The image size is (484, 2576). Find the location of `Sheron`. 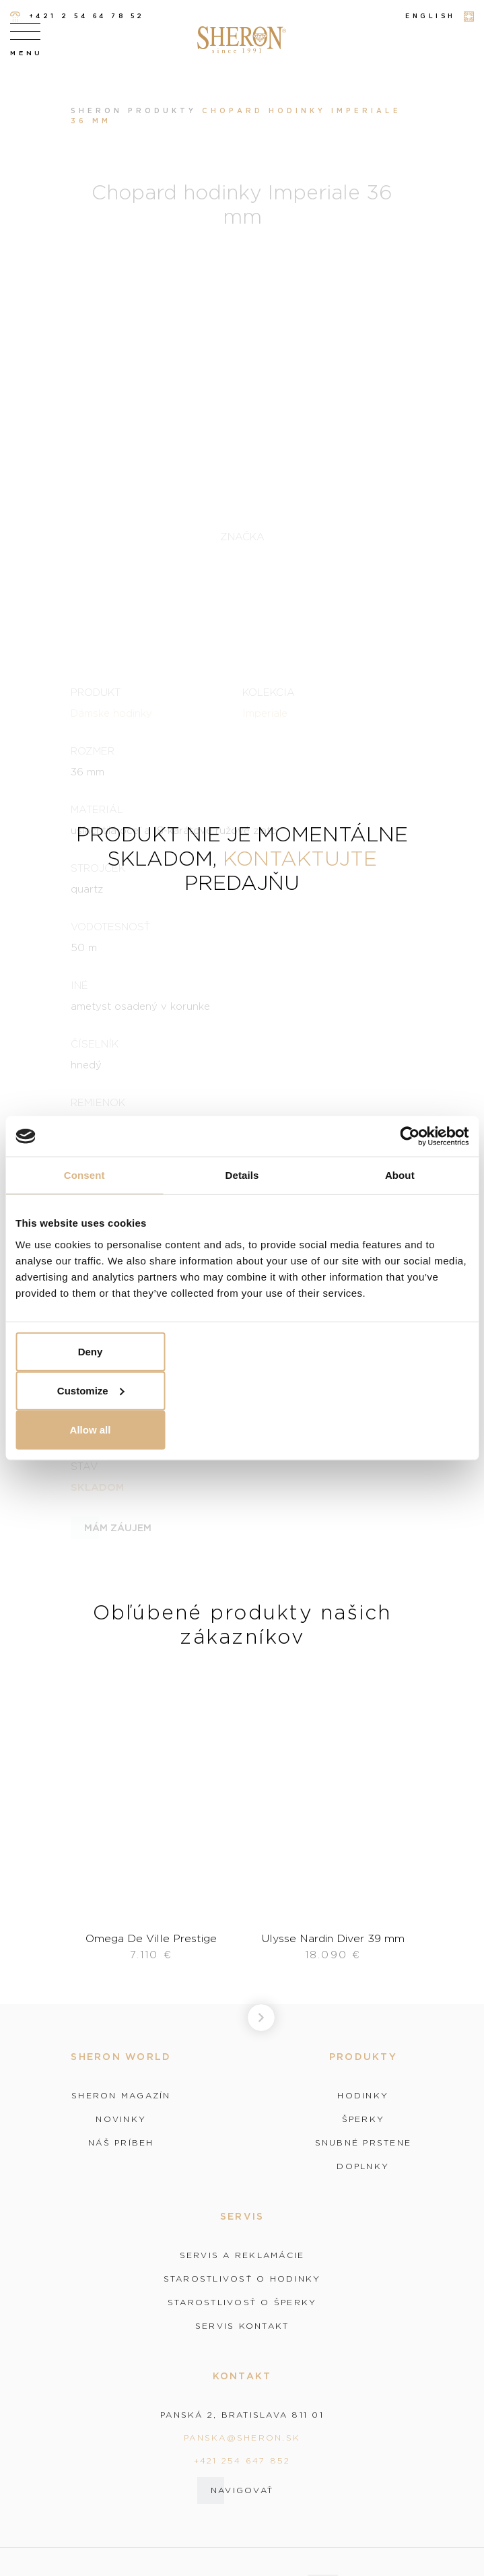

Sheron is located at coordinates (97, 110).